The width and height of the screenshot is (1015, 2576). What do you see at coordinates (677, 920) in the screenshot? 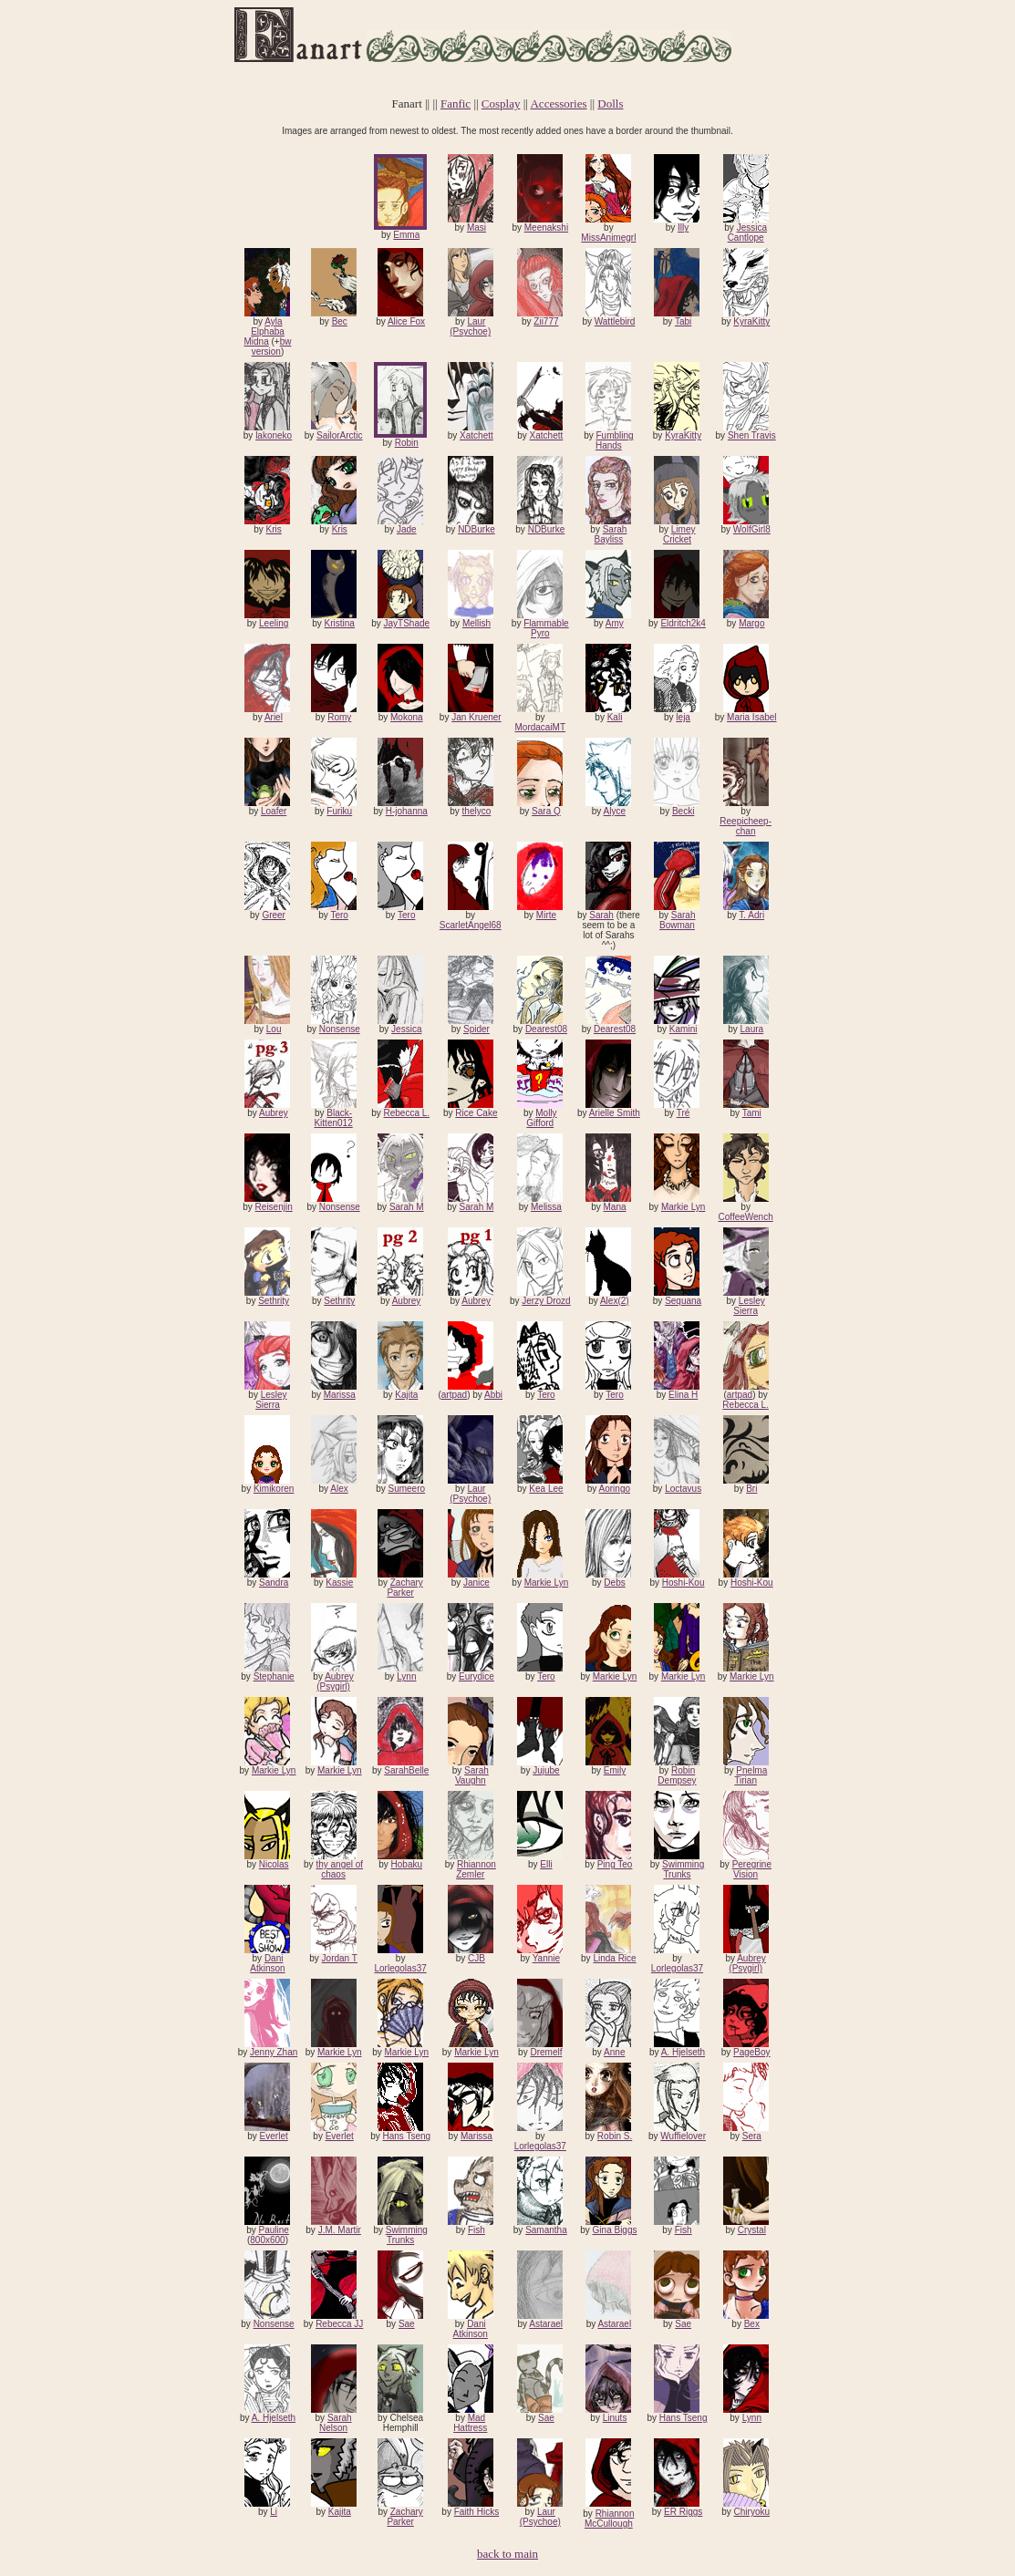
I see `Sarah Bowman` at bounding box center [677, 920].